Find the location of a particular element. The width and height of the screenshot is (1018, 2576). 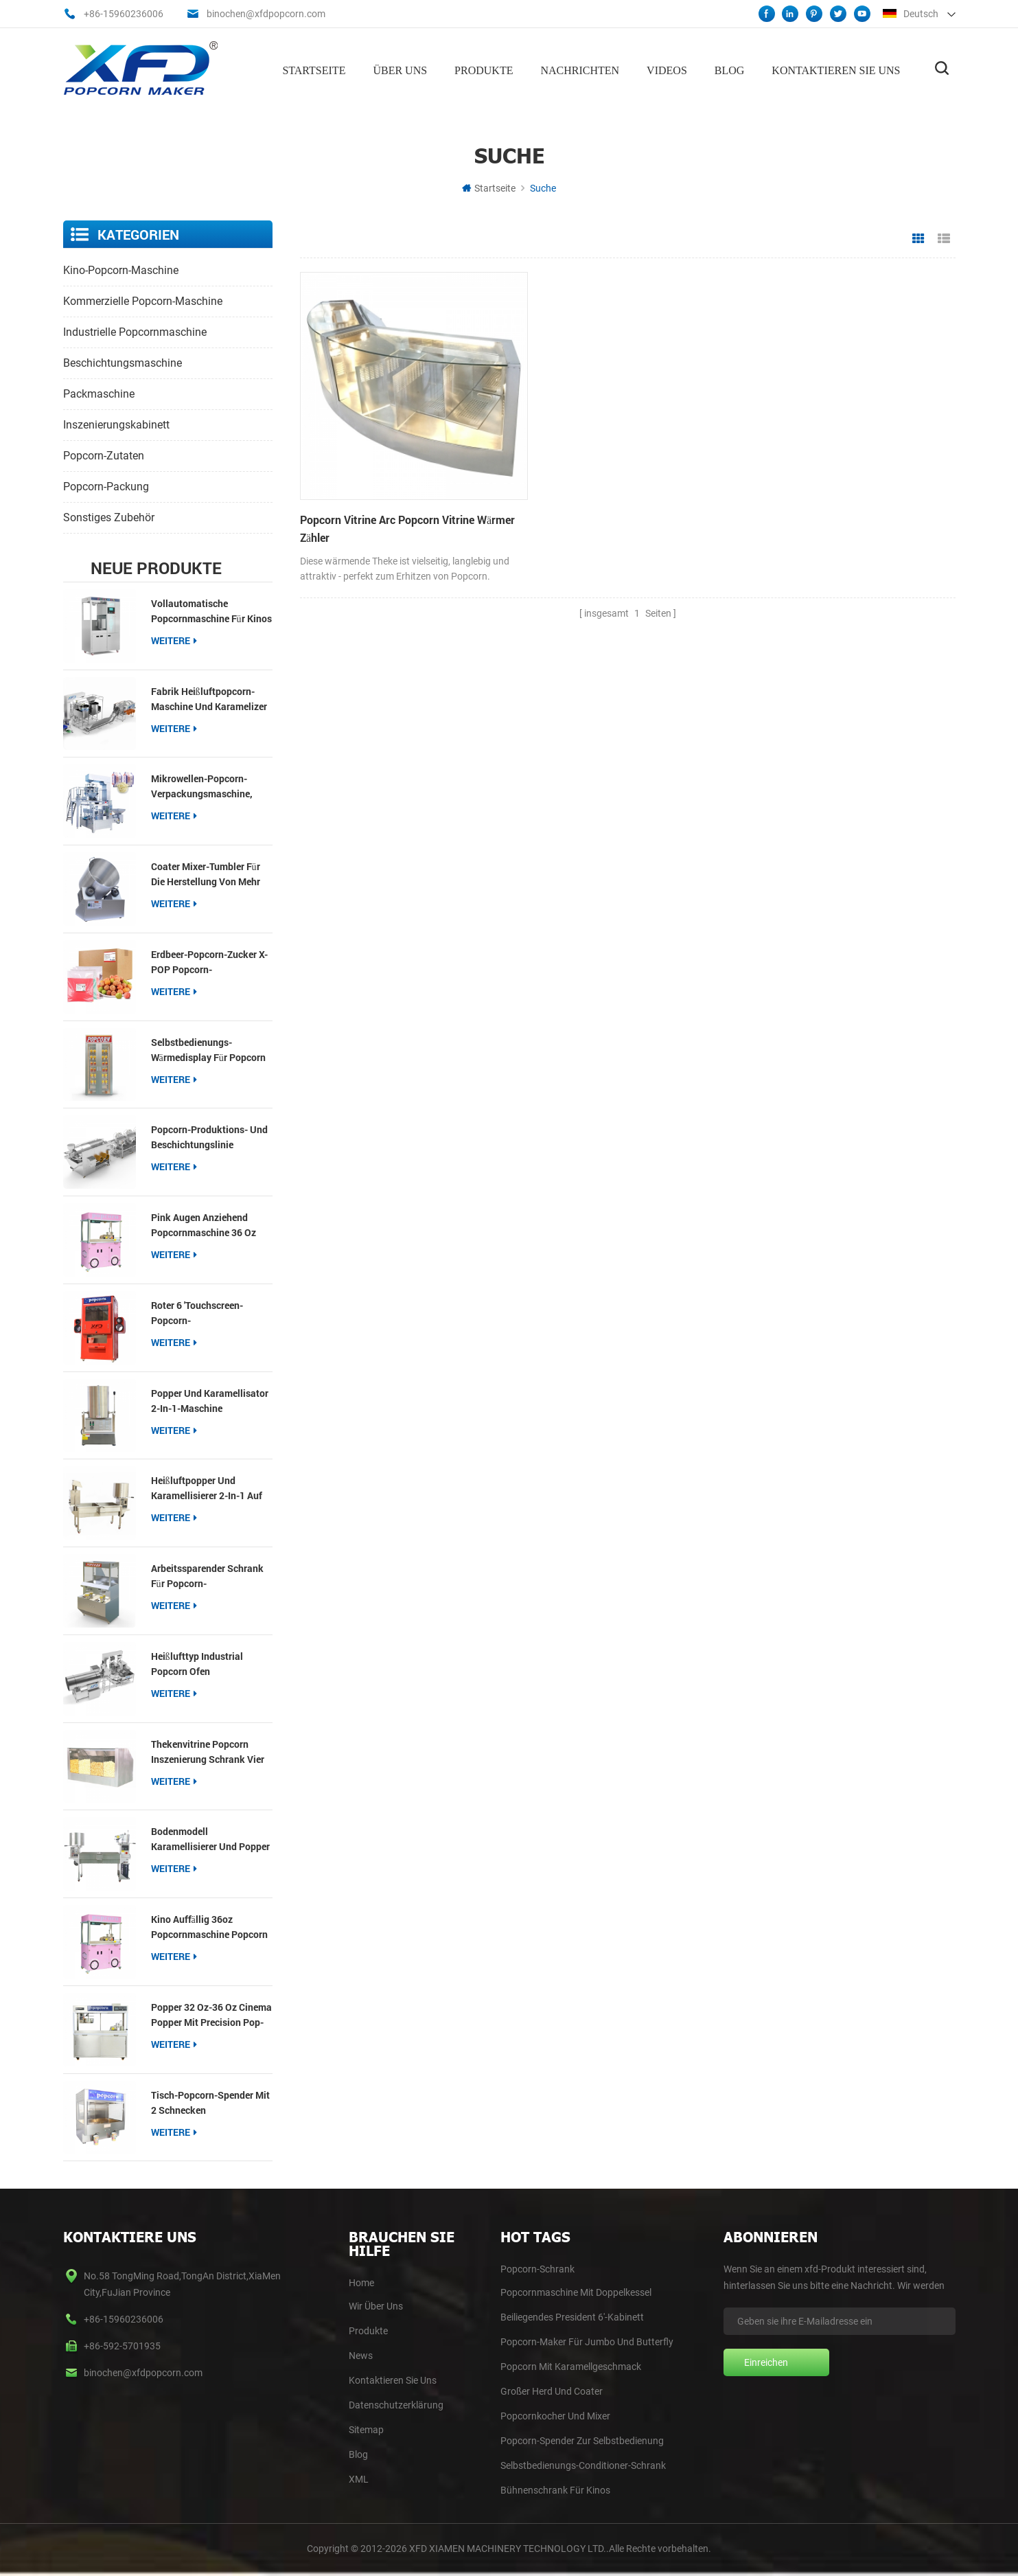

binochen@xfdpopcorn.com is located at coordinates (266, 13).